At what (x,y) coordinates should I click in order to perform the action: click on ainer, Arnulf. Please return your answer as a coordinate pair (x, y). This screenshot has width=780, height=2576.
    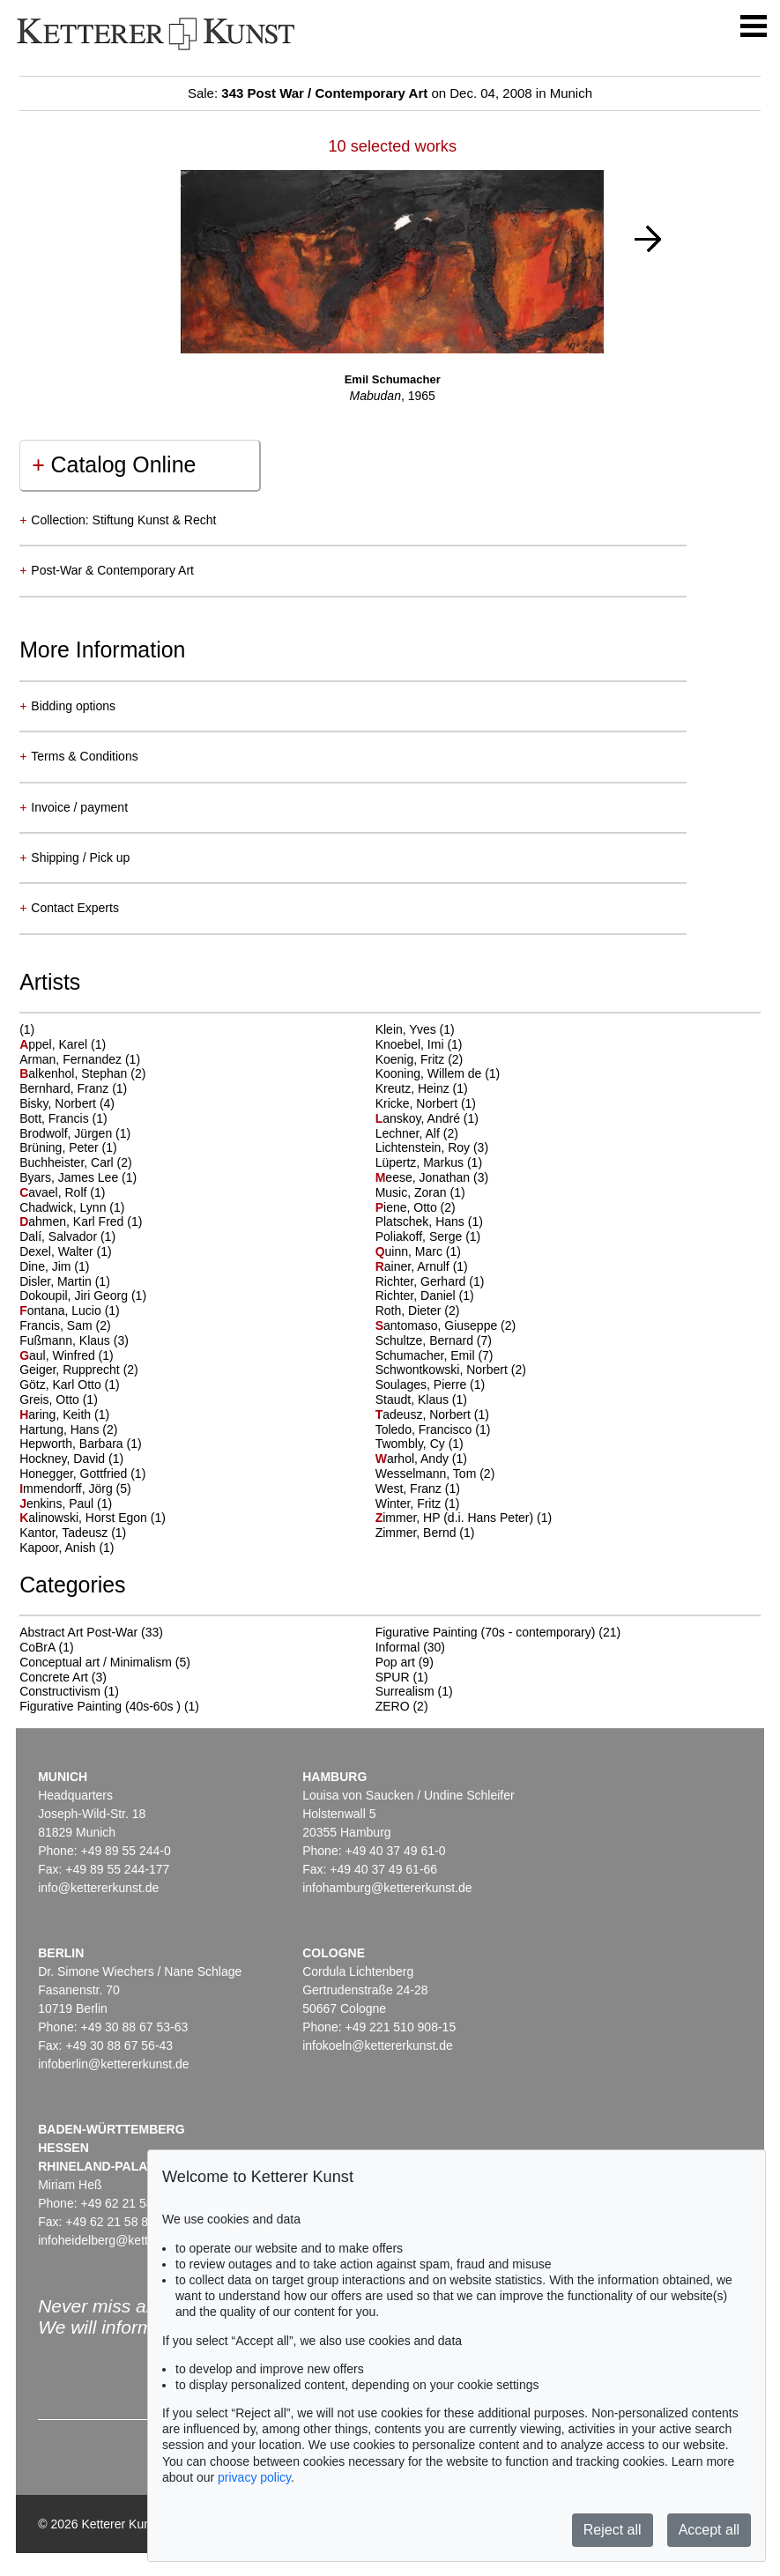
    Looking at the image, I should click on (414, 1266).